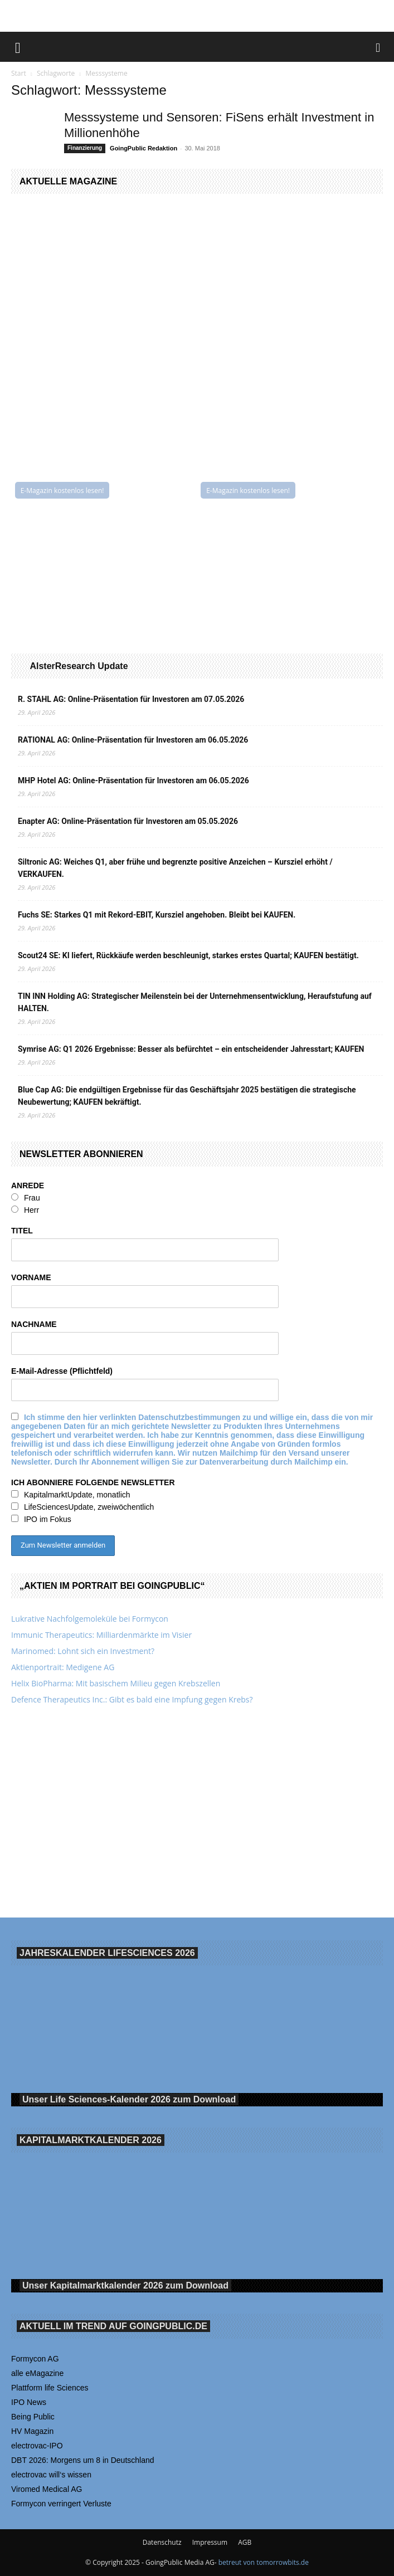  Describe the element at coordinates (31, 1277) in the screenshot. I see `VORNAME` at that location.